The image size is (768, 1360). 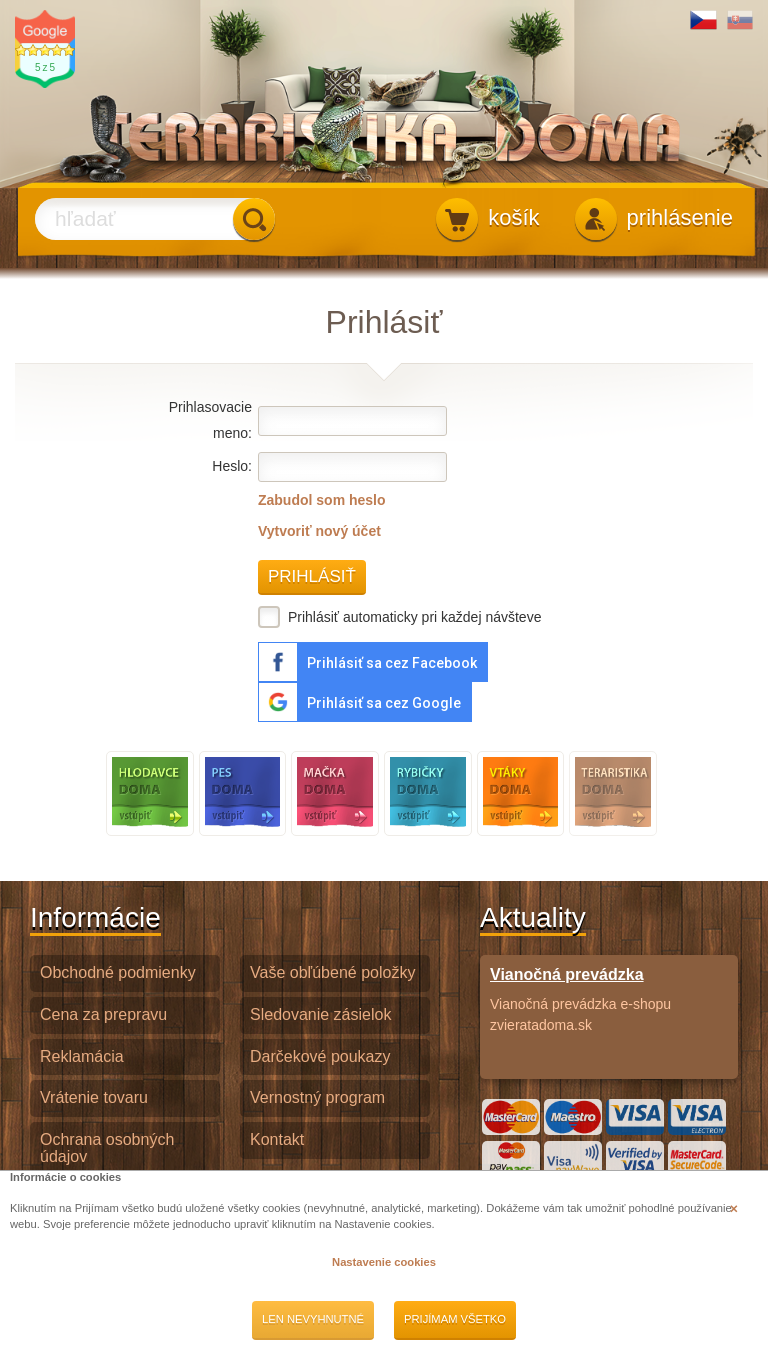 What do you see at coordinates (455, 1319) in the screenshot?
I see `Prijímam všetko` at bounding box center [455, 1319].